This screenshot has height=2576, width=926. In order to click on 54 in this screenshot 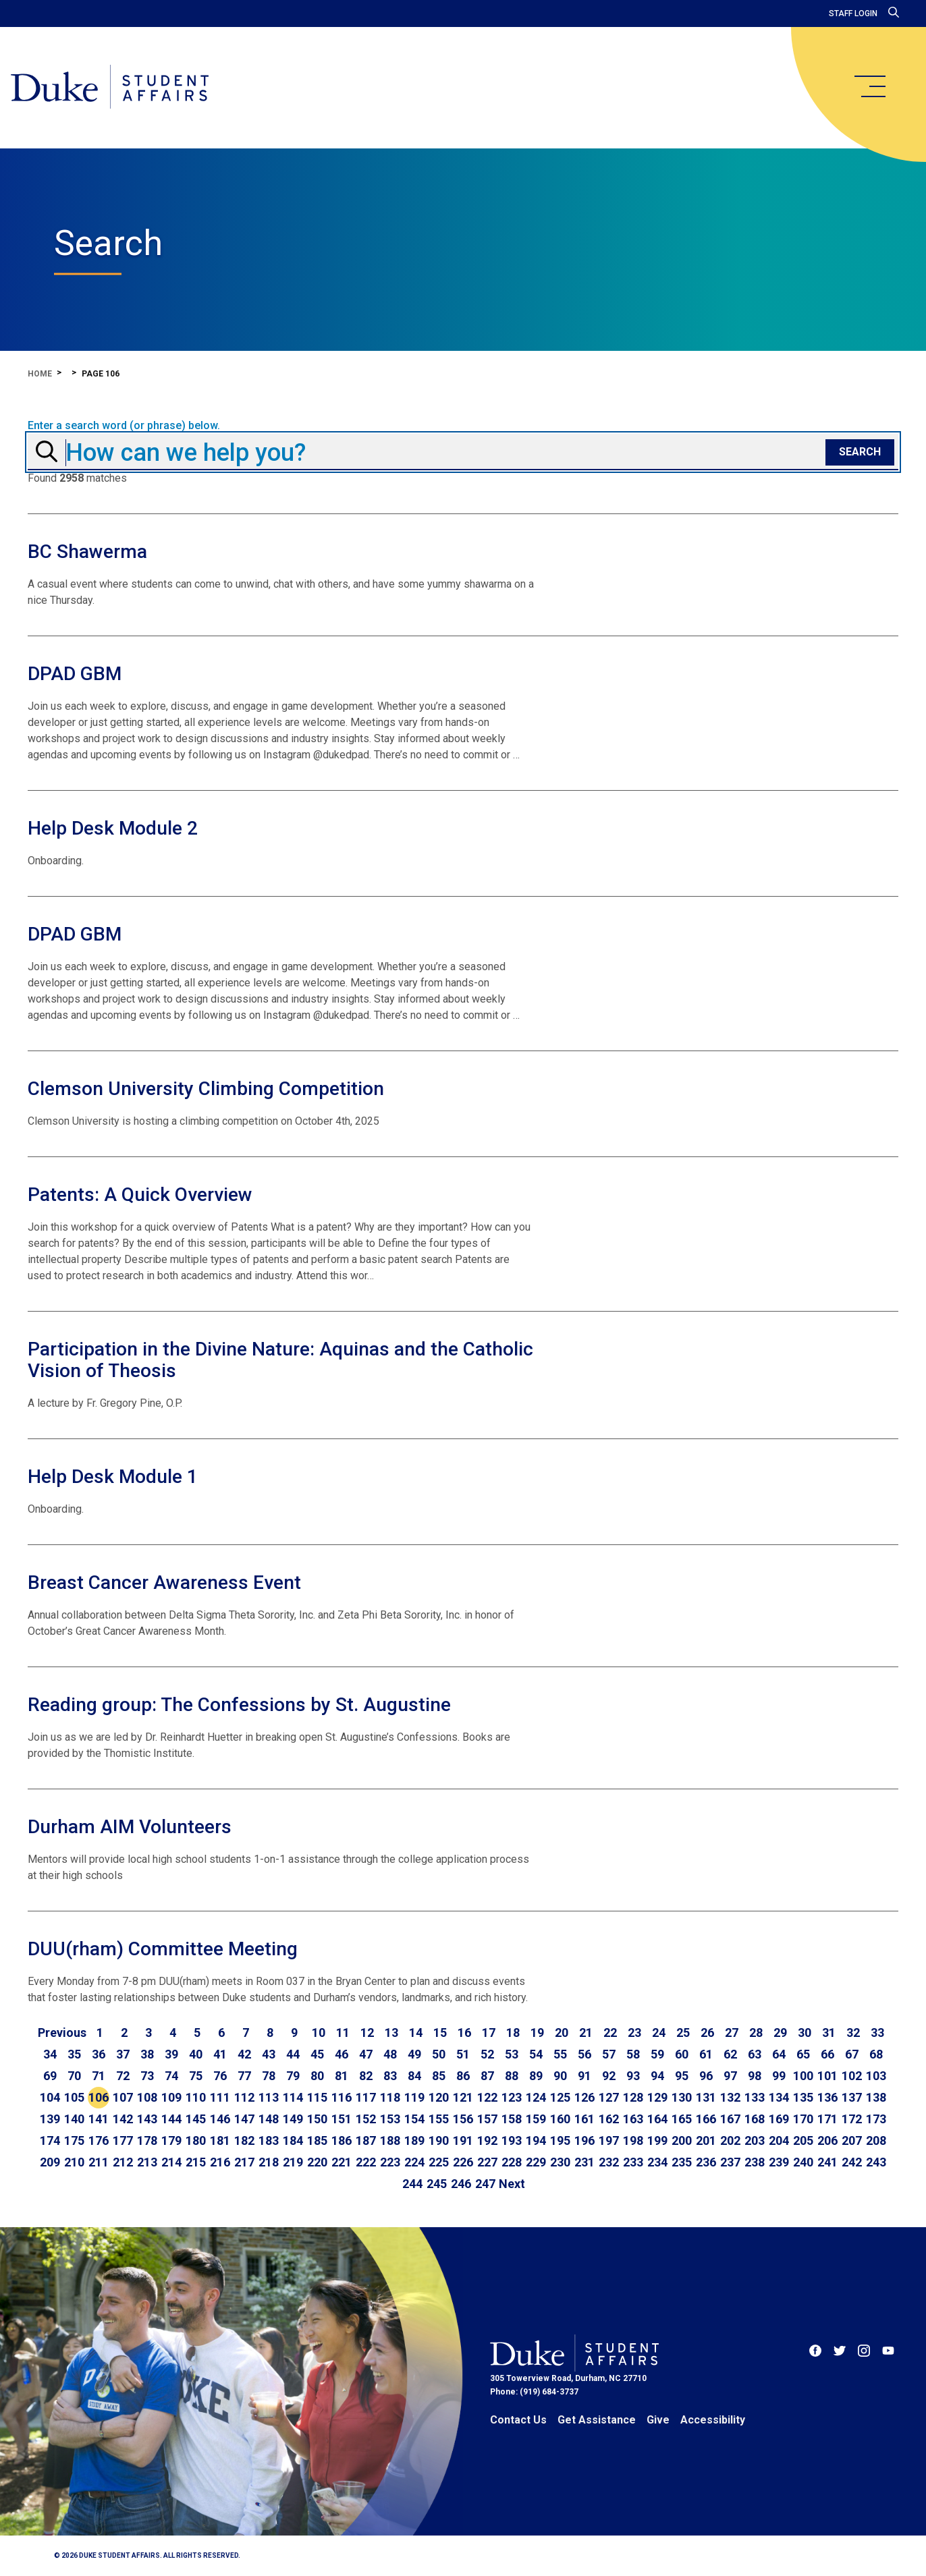, I will do `click(536, 2054)`.